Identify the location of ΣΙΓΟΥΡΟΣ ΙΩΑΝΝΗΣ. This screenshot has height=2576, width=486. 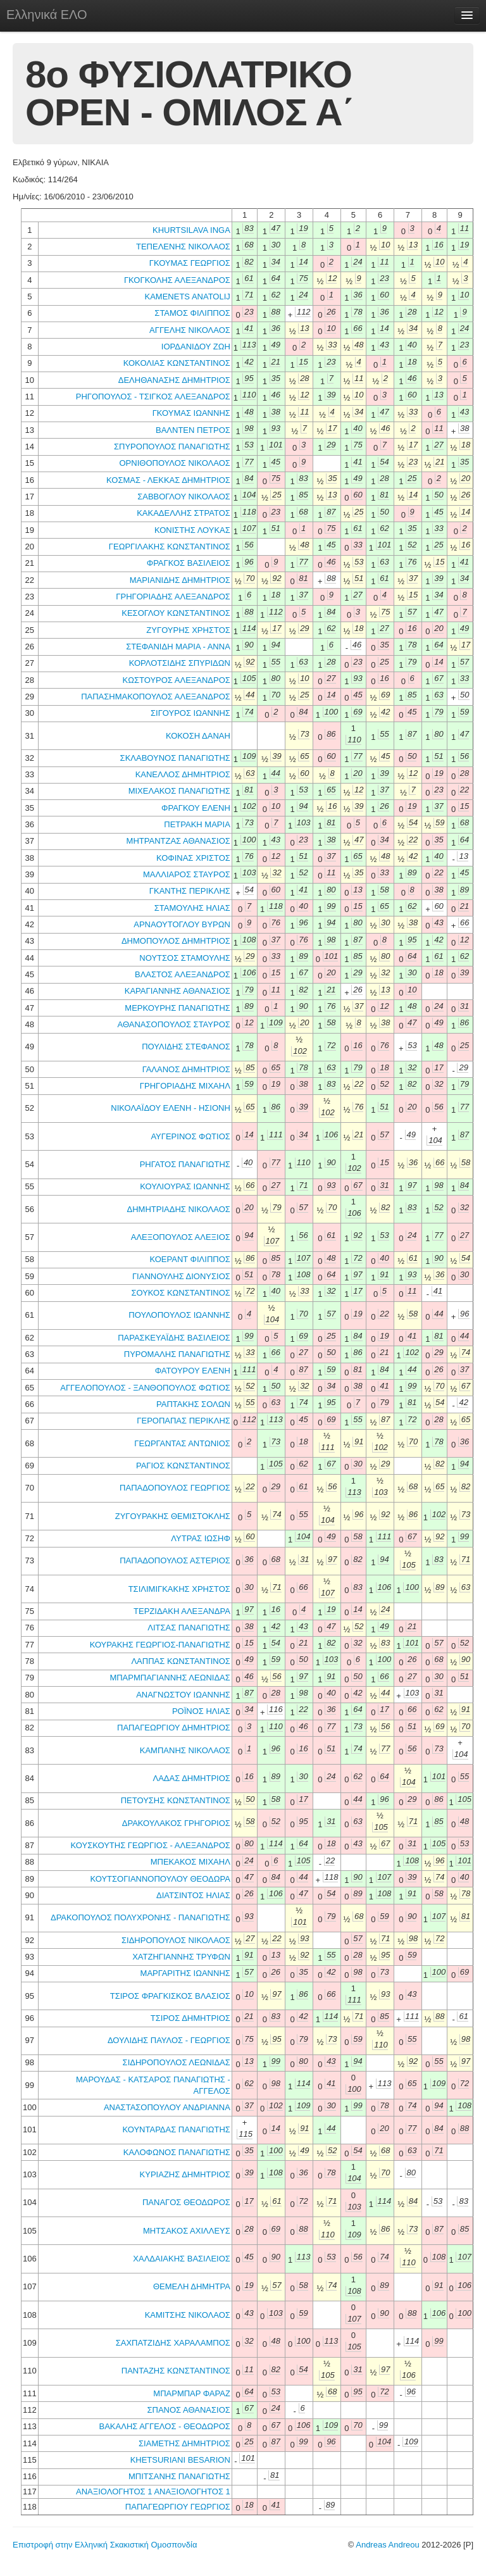
(190, 713).